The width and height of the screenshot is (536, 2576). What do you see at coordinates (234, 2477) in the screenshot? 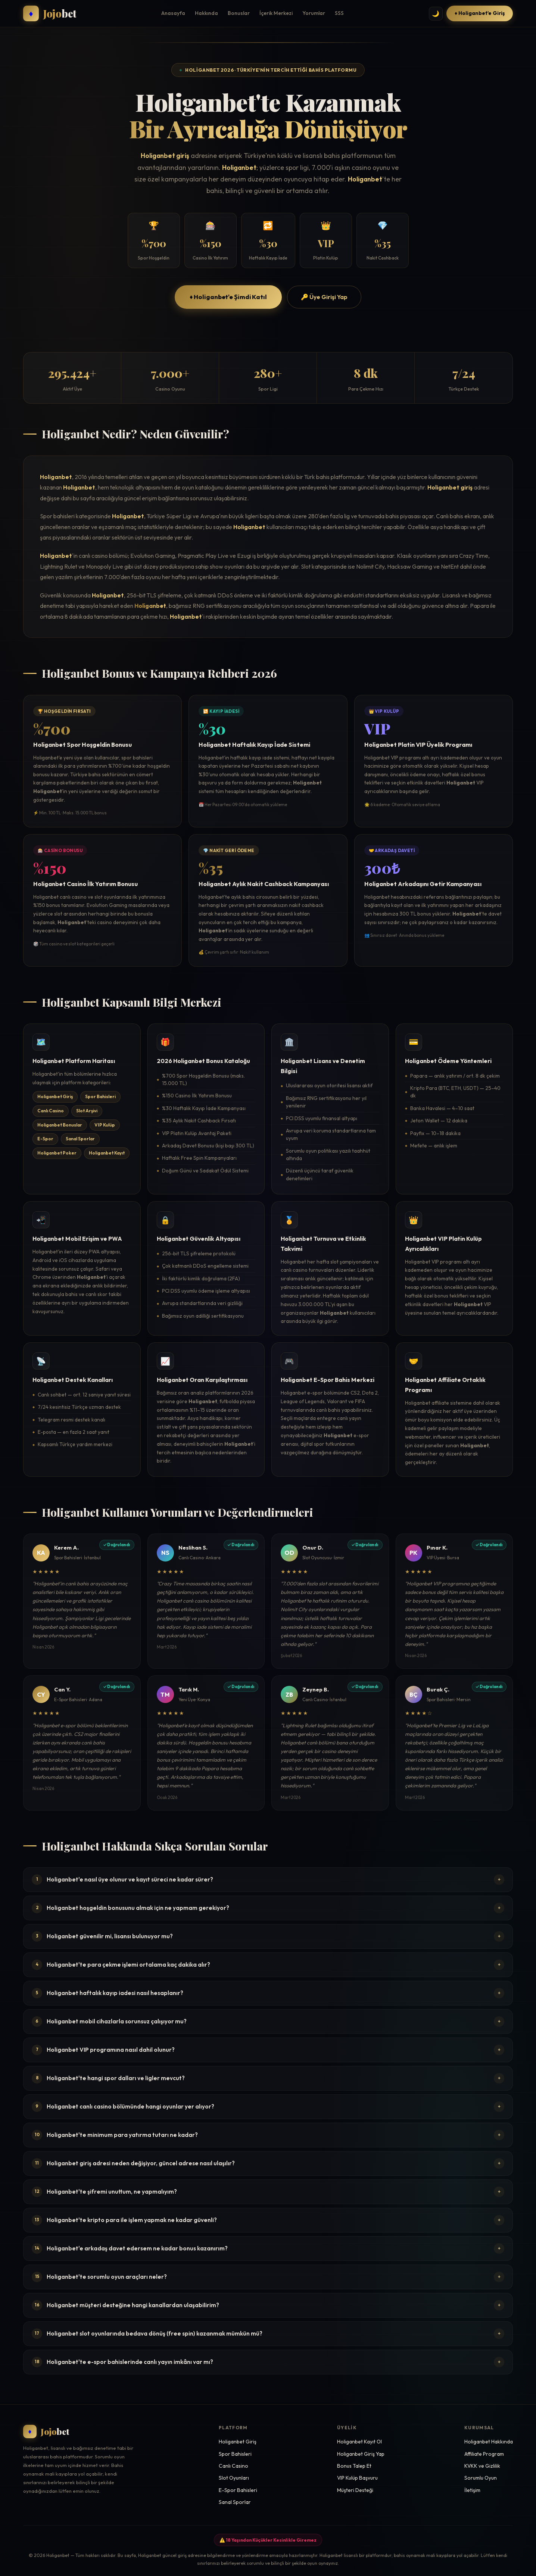
I see `Slot Oyunları` at bounding box center [234, 2477].